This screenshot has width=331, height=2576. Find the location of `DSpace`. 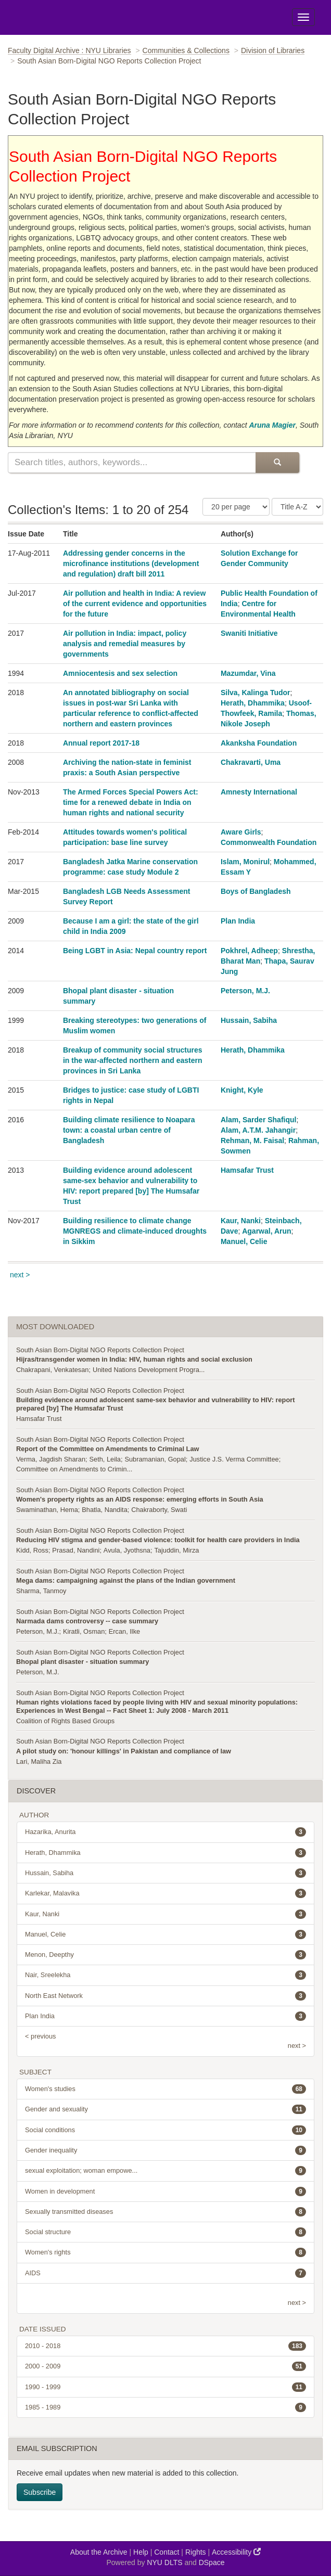

DSpace is located at coordinates (212, 2562).